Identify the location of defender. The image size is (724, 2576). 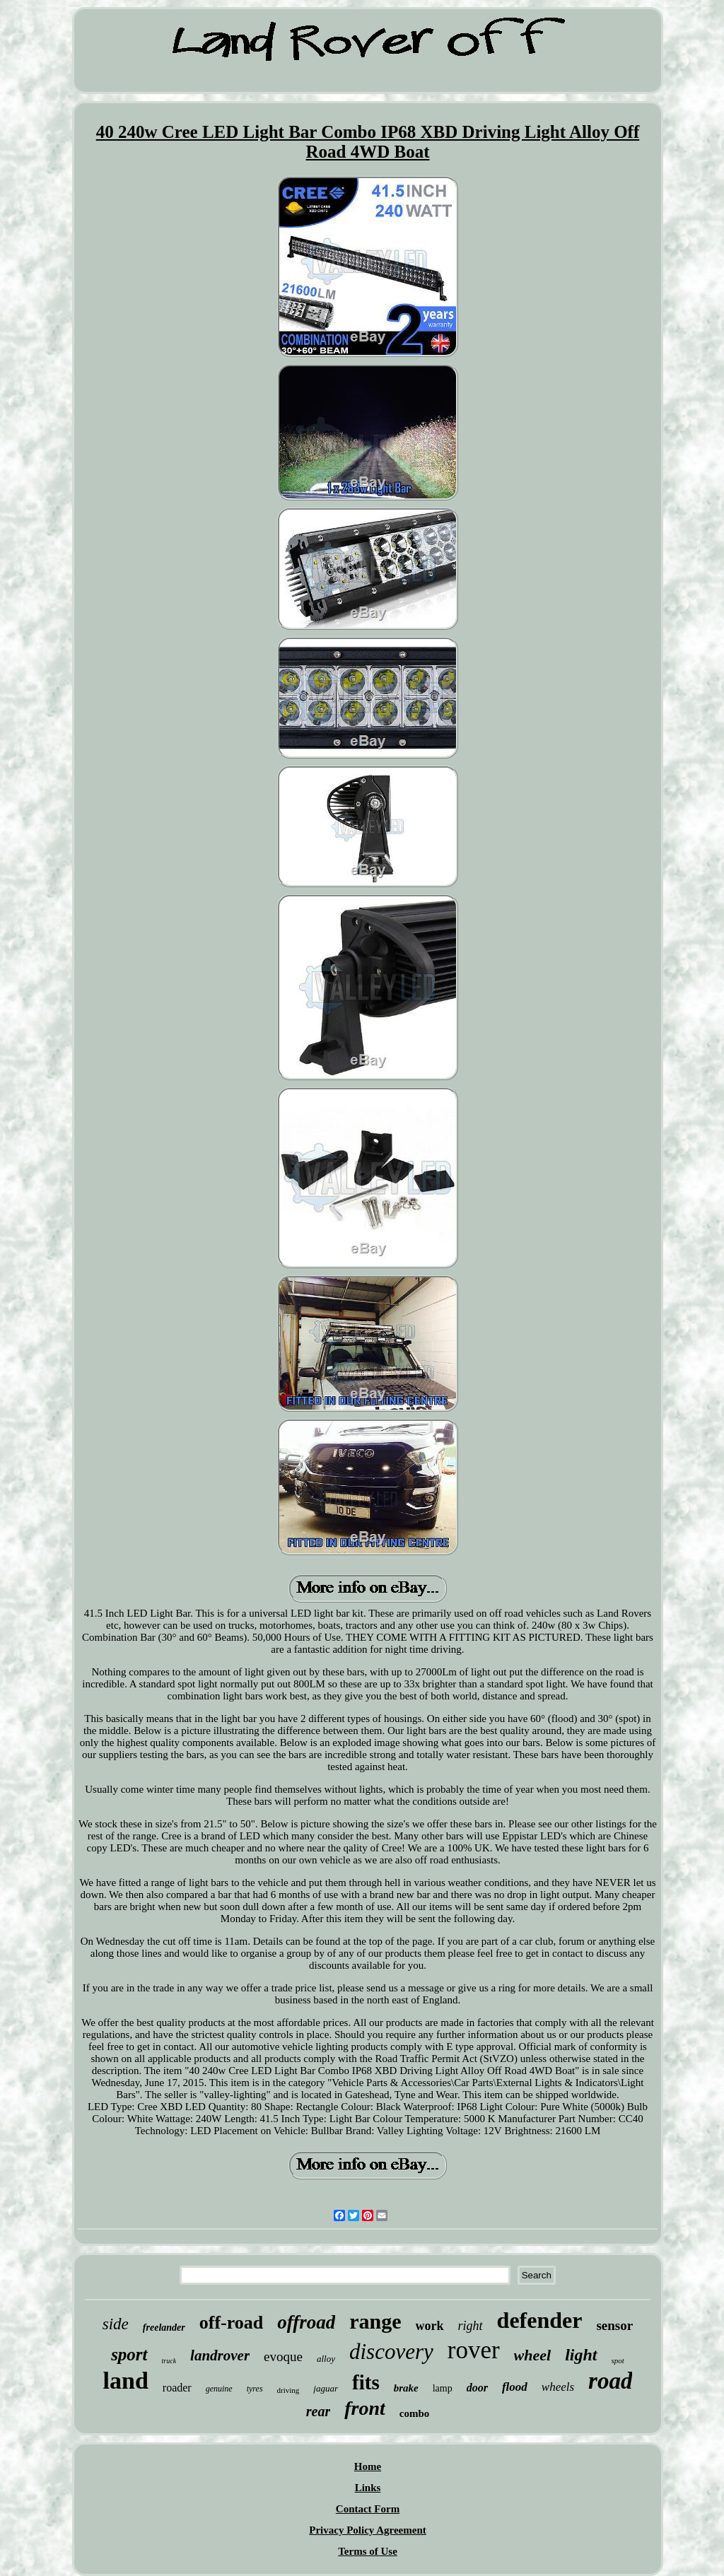
(540, 2320).